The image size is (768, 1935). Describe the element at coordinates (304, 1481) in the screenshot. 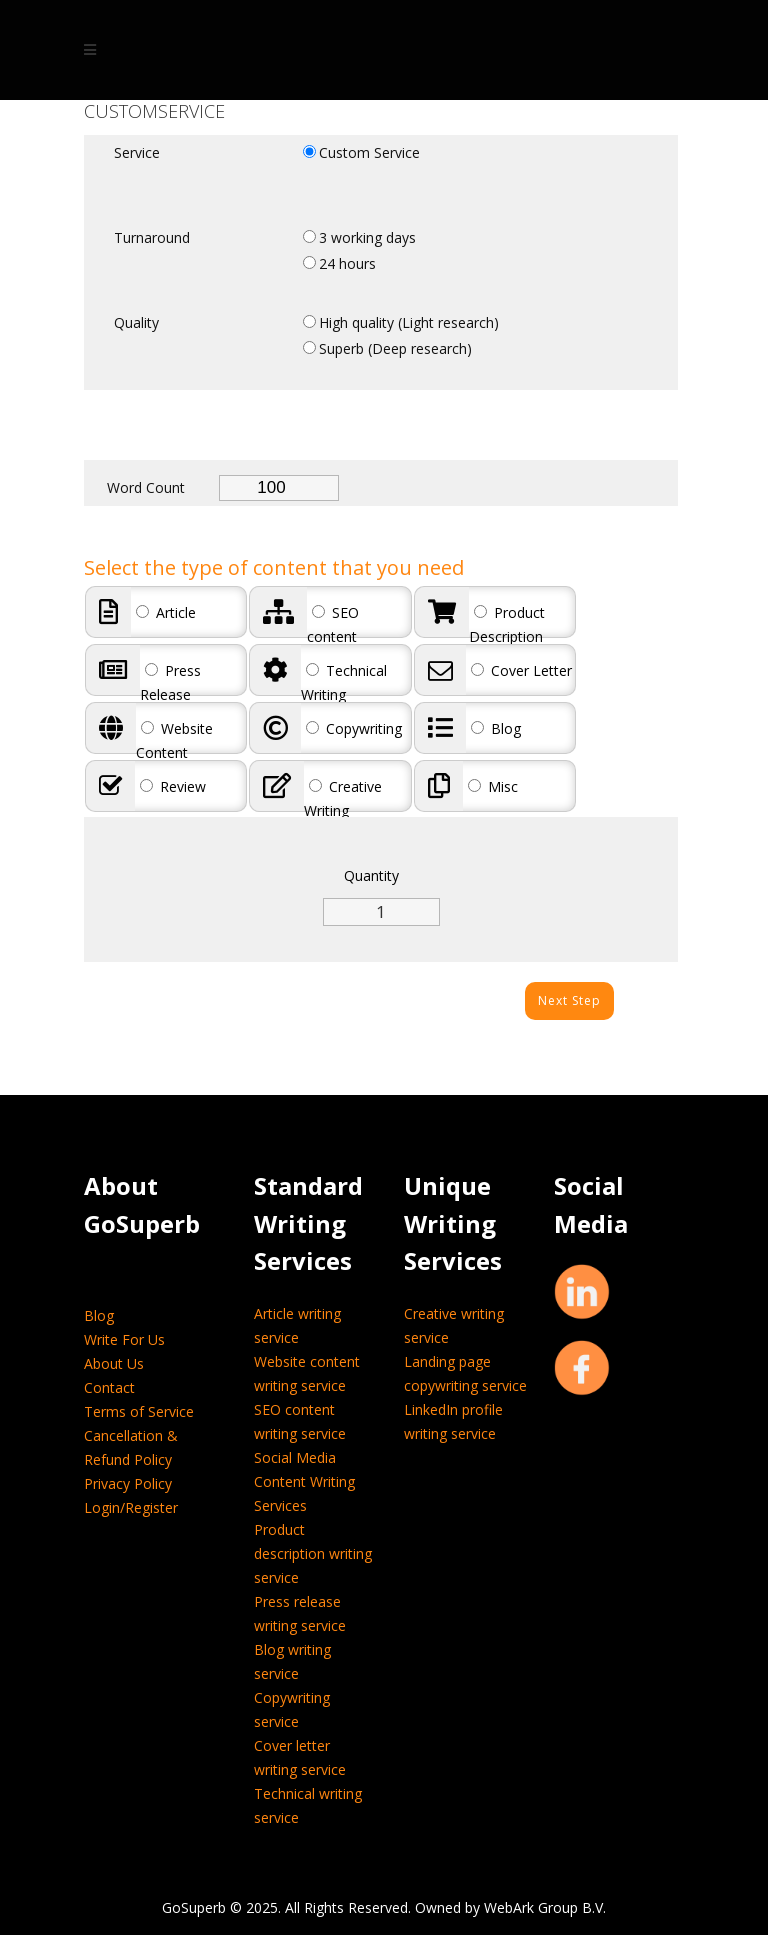

I see `Social Media Content Writing Services` at that location.